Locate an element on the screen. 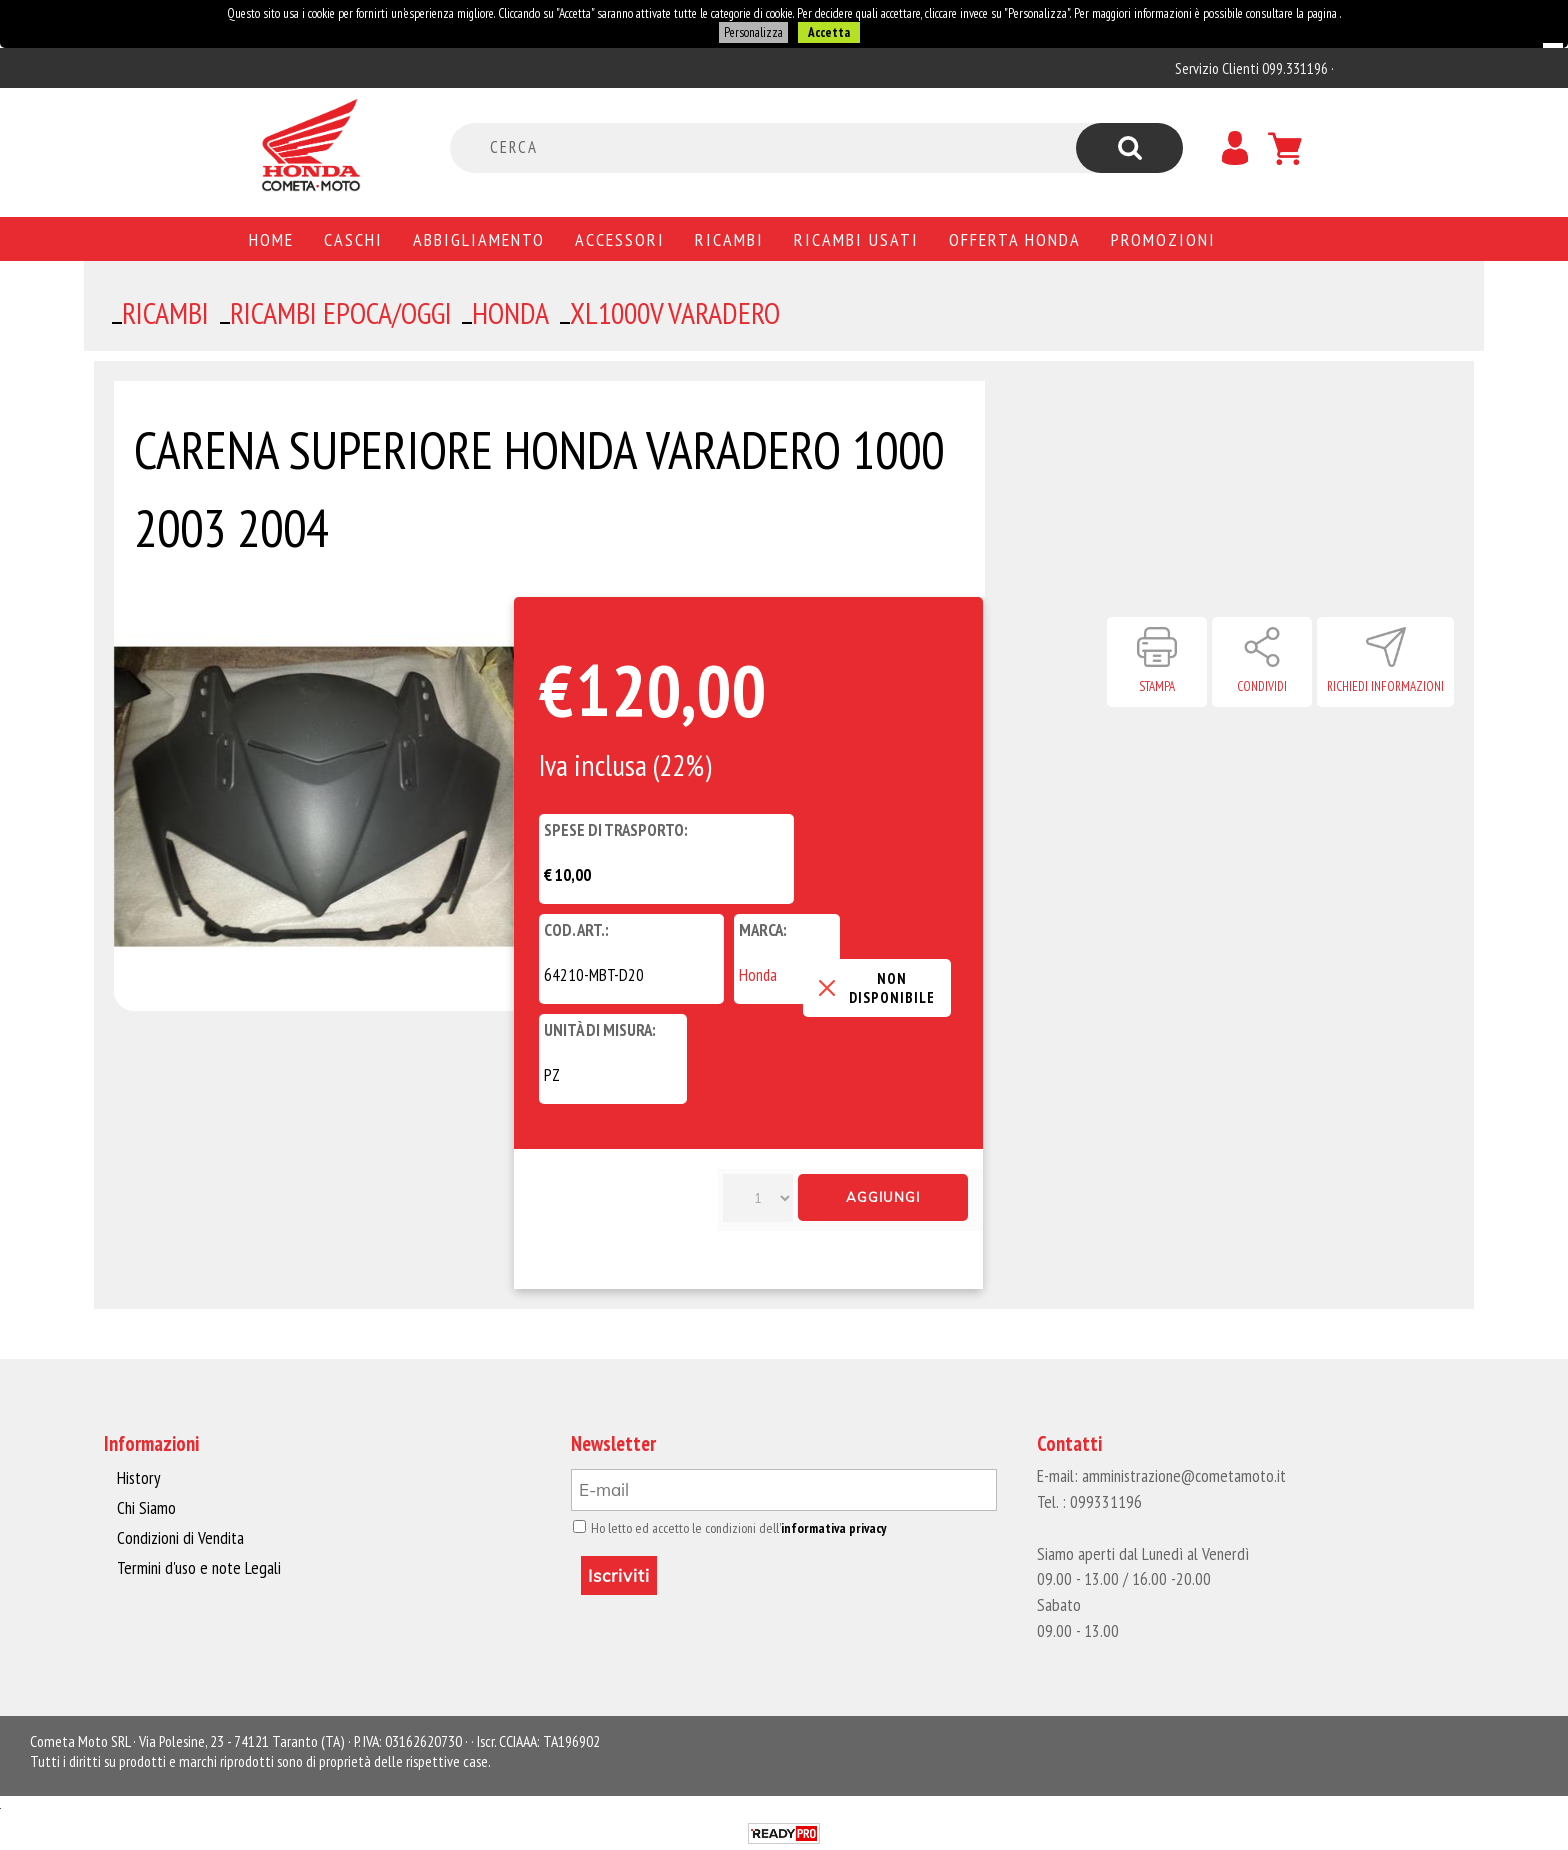  PROMOZIONI is located at coordinates (1163, 239).